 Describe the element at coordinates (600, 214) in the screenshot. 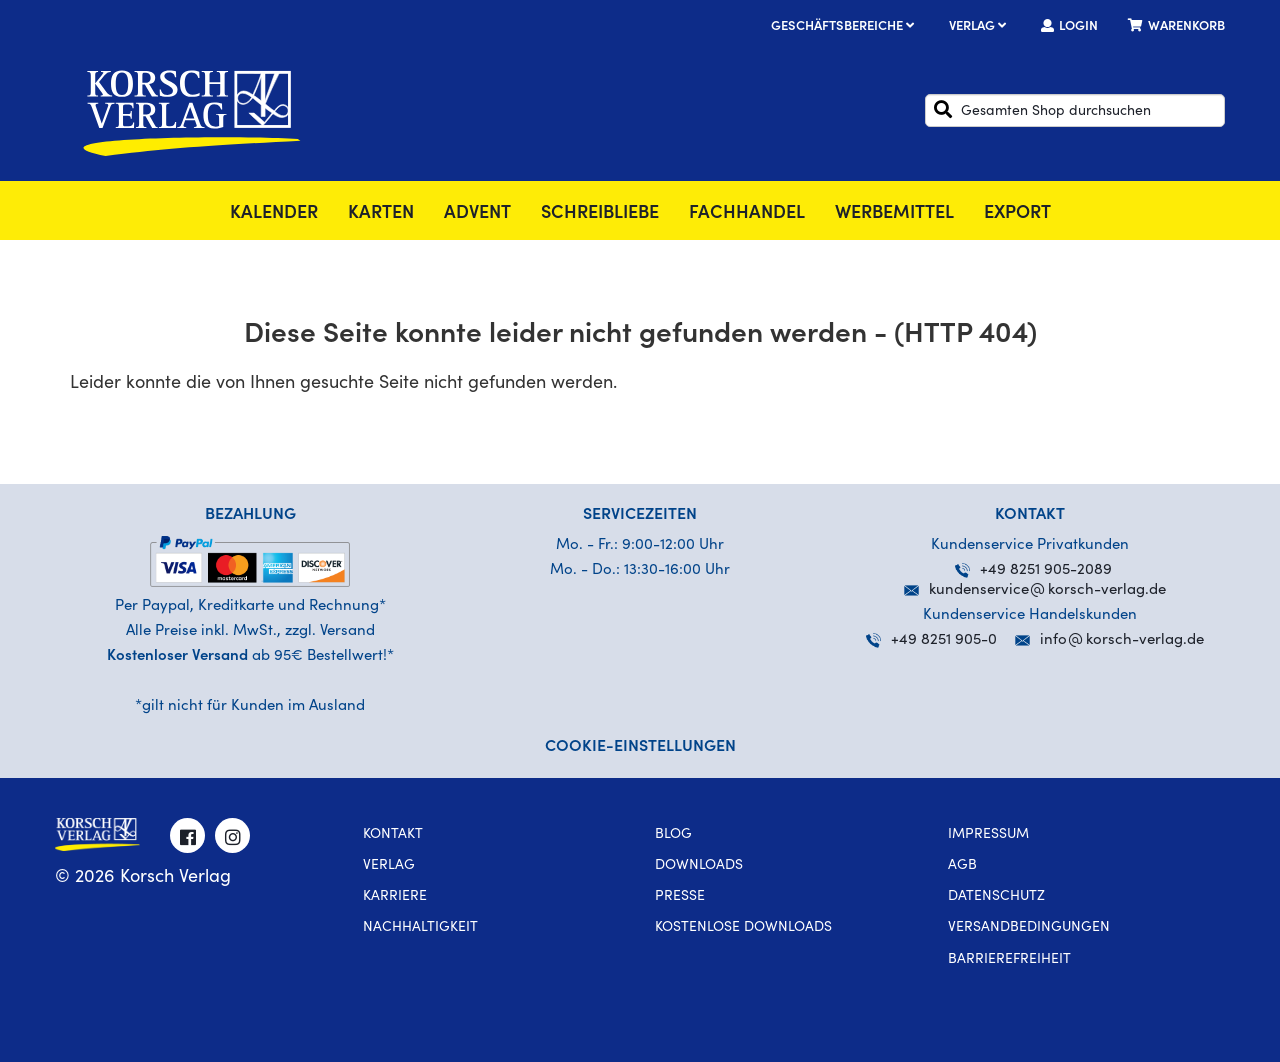

I see `SchreibLiebe` at that location.